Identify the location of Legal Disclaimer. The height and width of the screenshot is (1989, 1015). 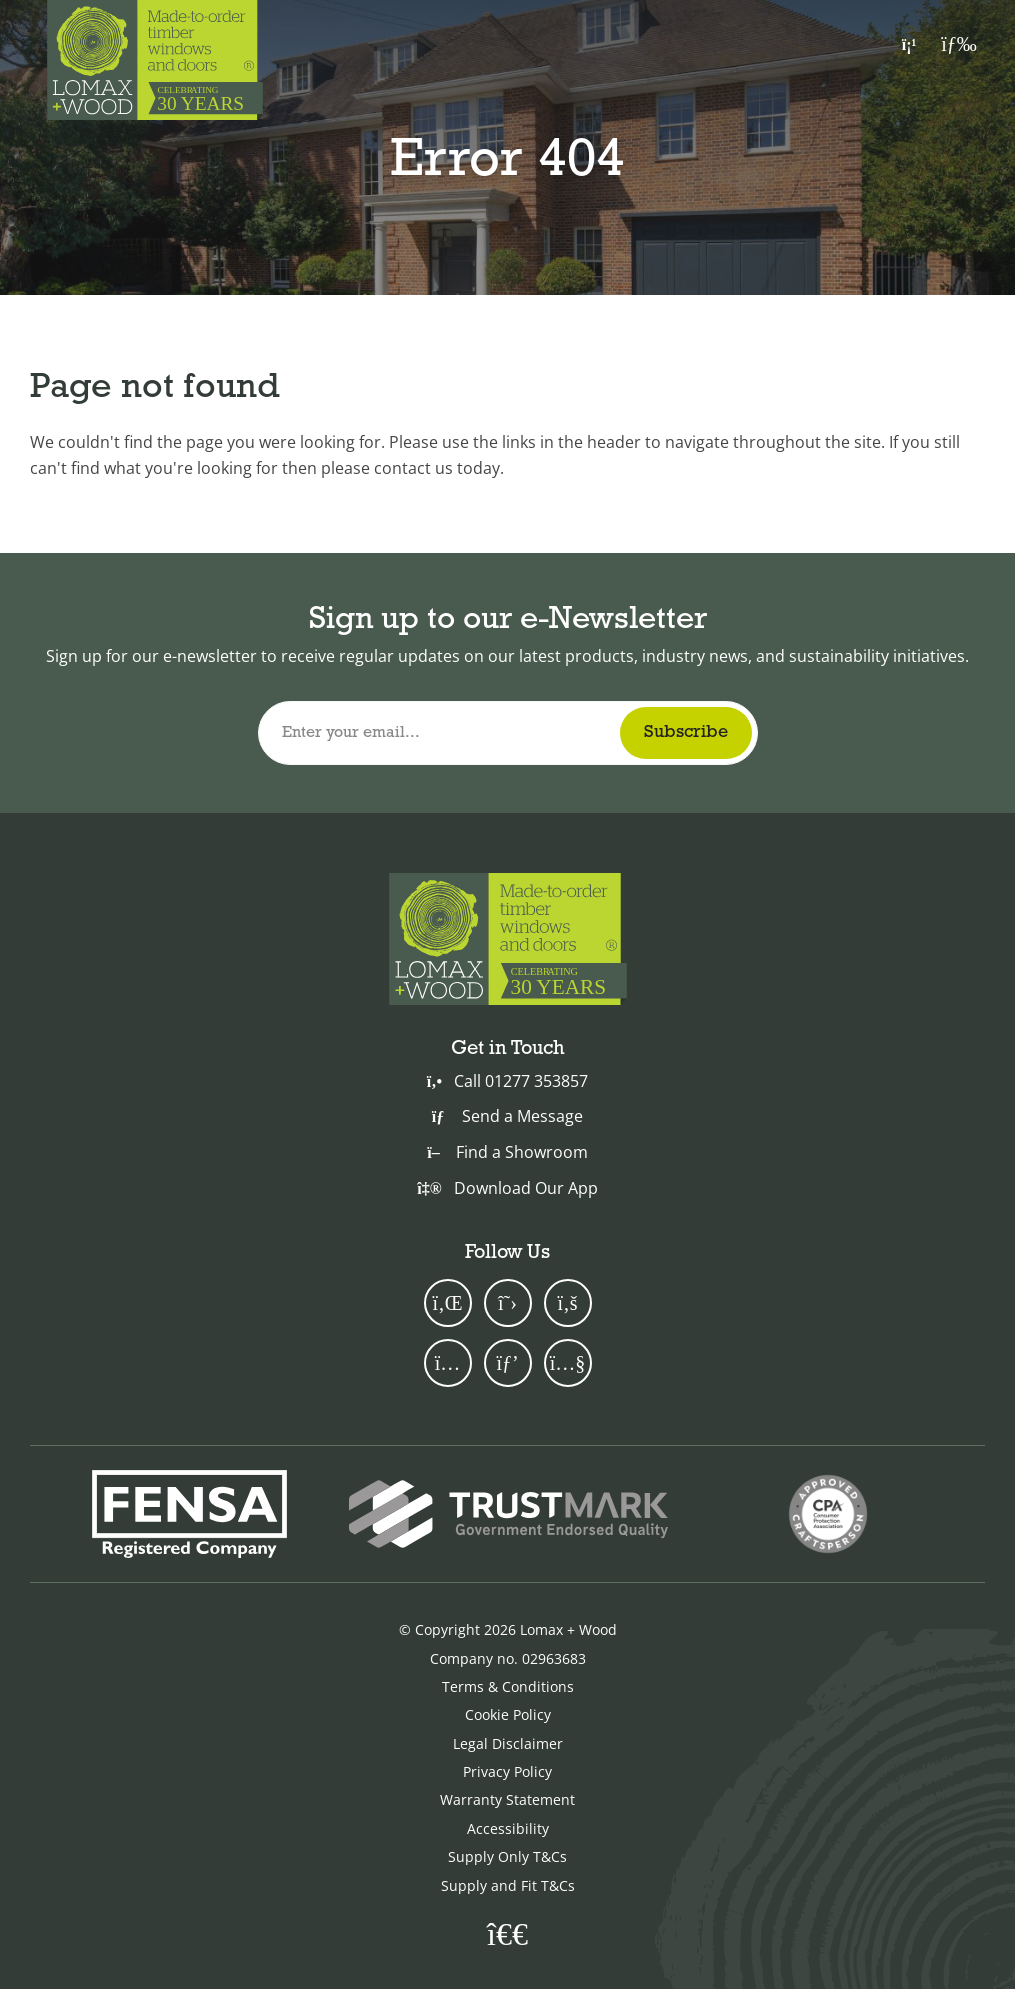
(508, 1743).